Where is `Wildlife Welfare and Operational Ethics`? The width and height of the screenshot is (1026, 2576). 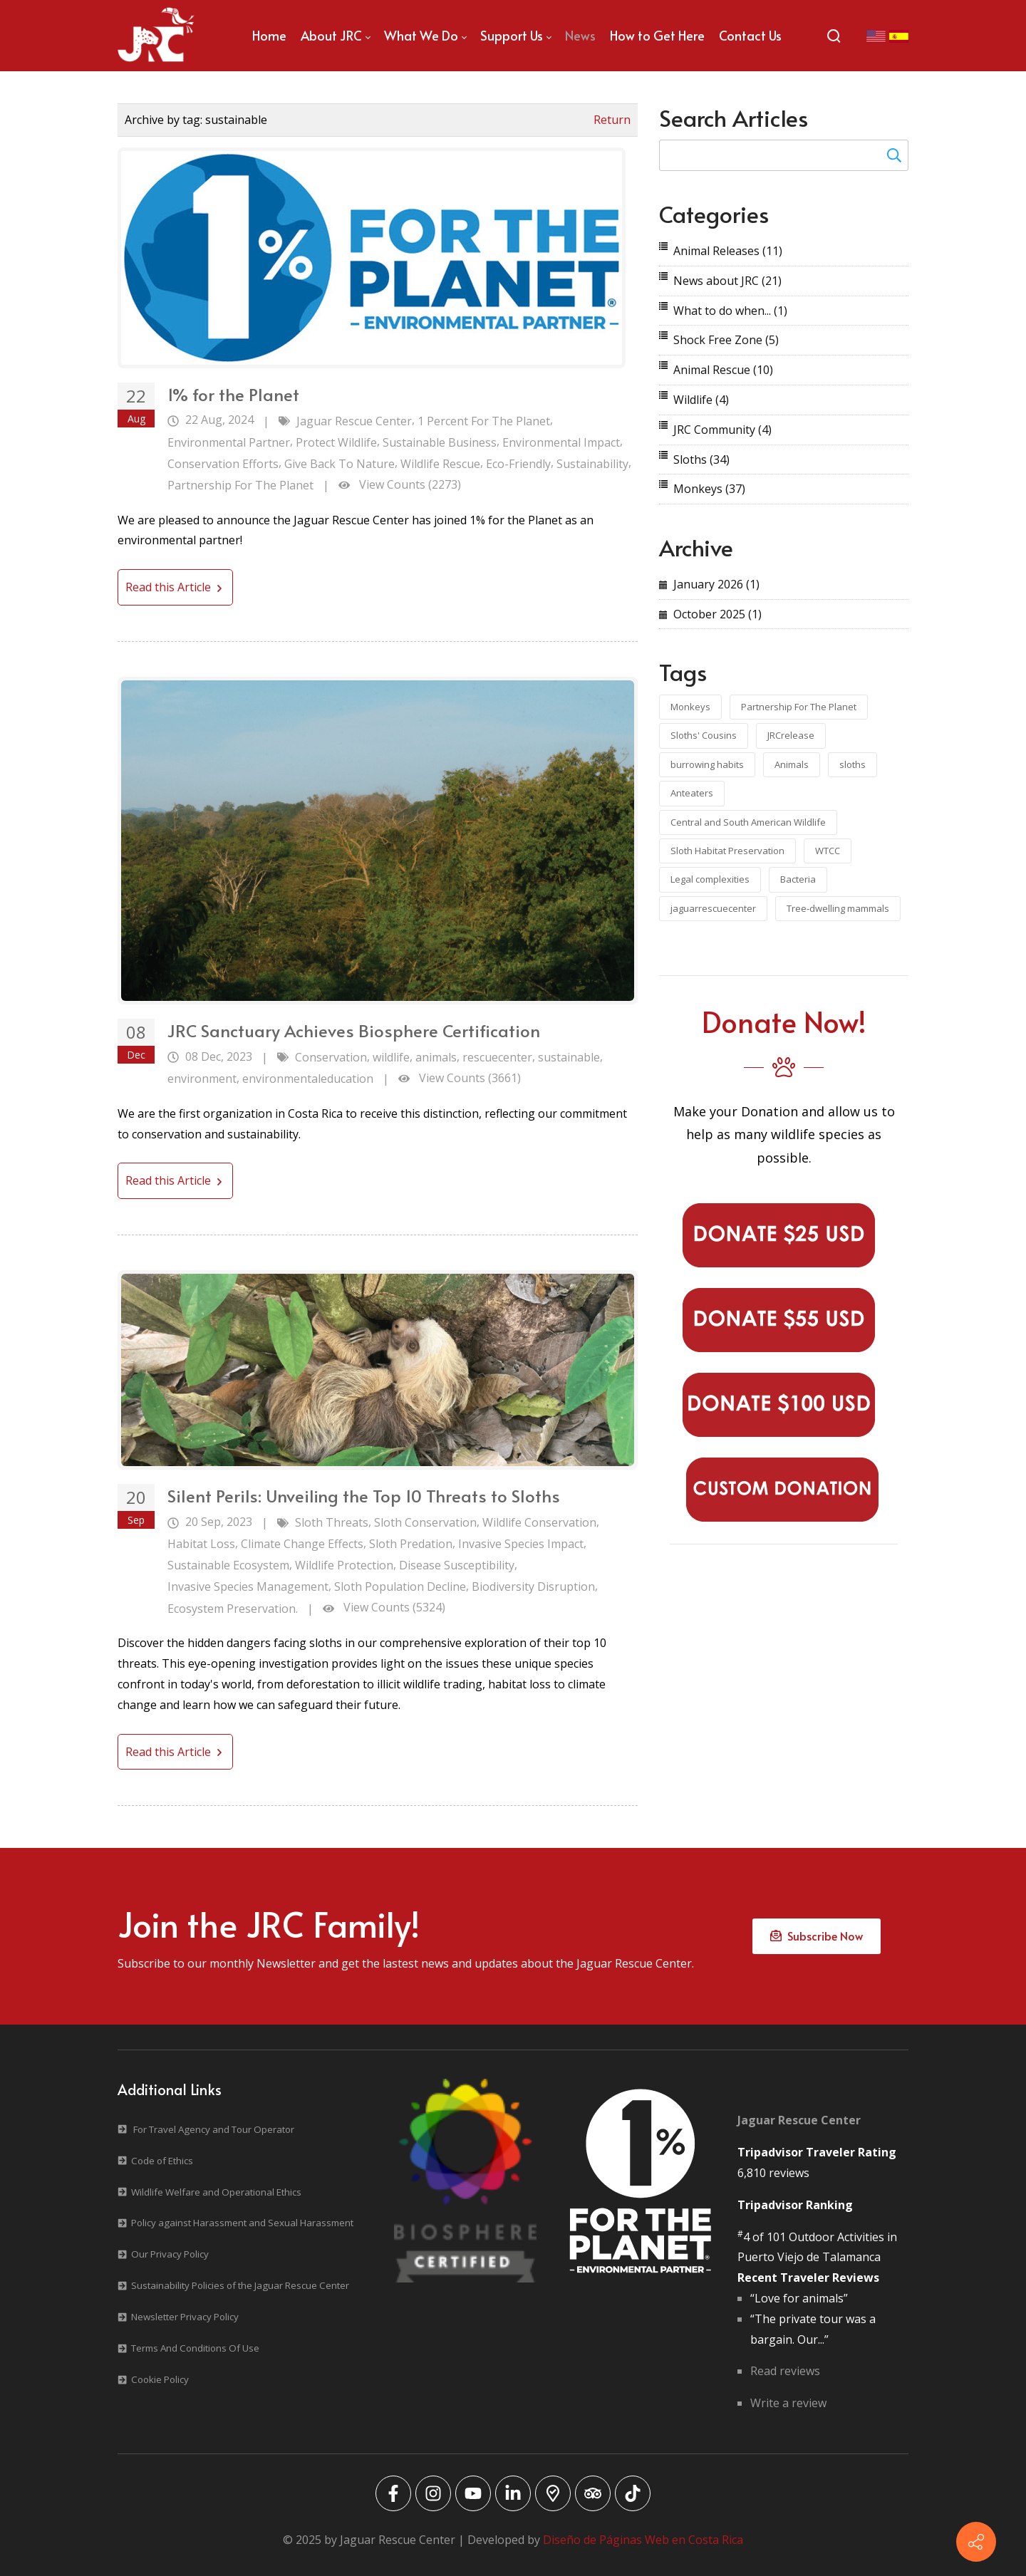 Wildlife Welfare and Operational Ethics is located at coordinates (216, 2192).